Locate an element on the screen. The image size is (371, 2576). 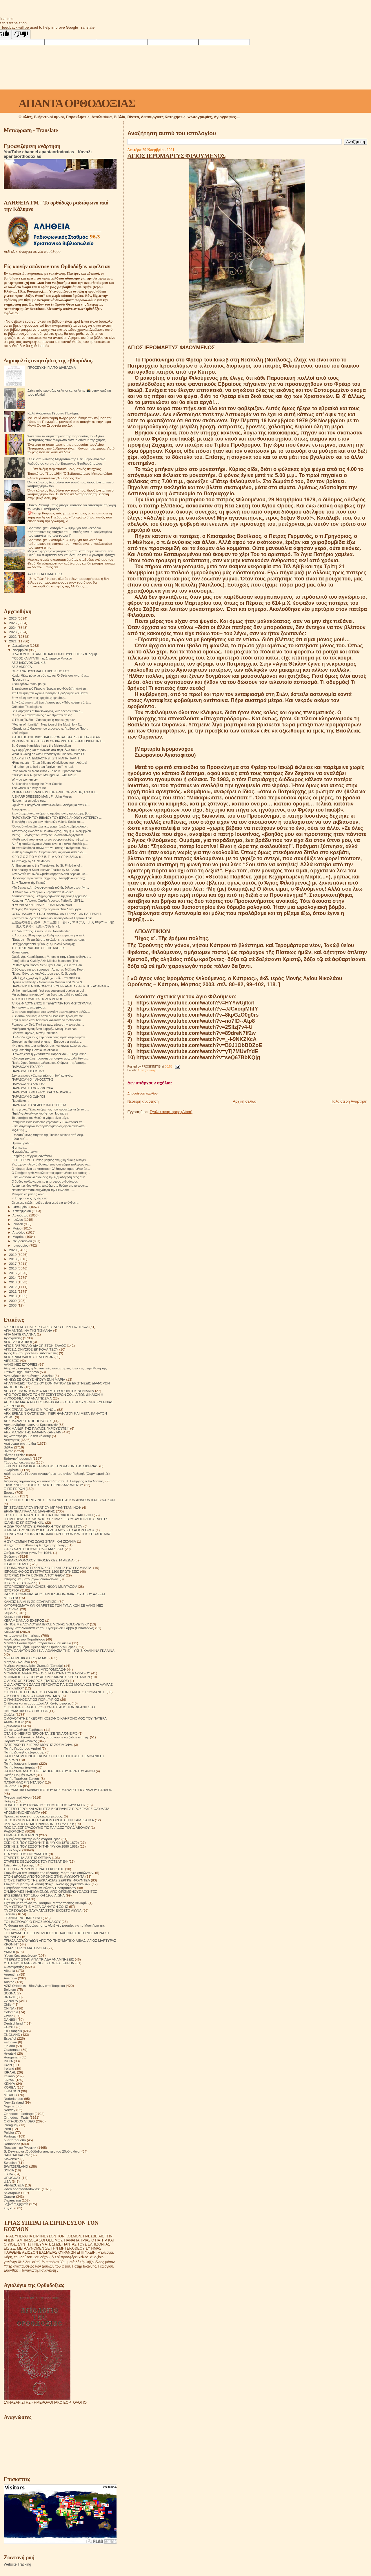
ΠΑΤΕΡΙΚΟ ΤΉΣ ΙΕΡΆΣ ΜΟΝΉΣ ΖΩΣΙΜΟΦΑ. is located at coordinates (38, 1744).